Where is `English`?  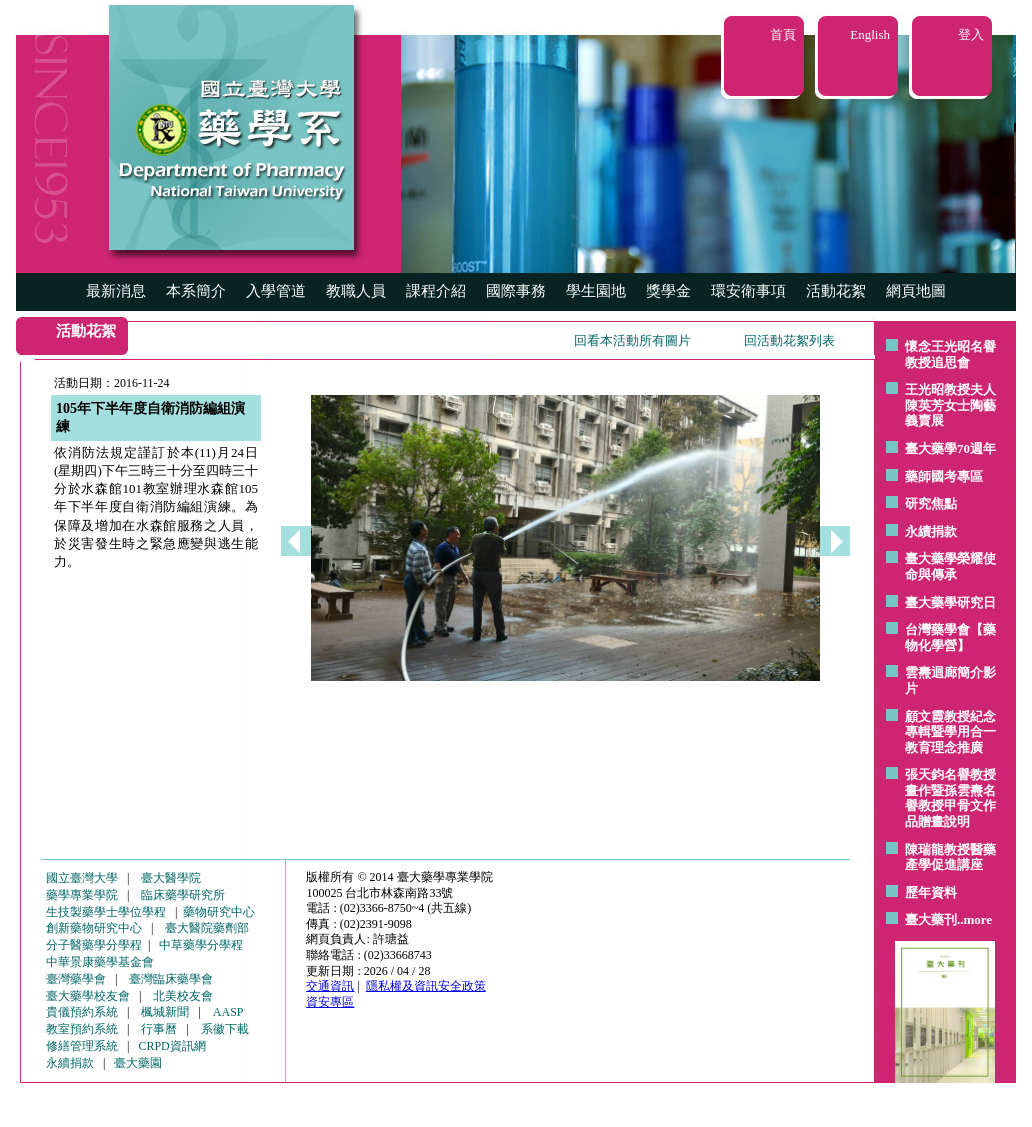 English is located at coordinates (870, 34).